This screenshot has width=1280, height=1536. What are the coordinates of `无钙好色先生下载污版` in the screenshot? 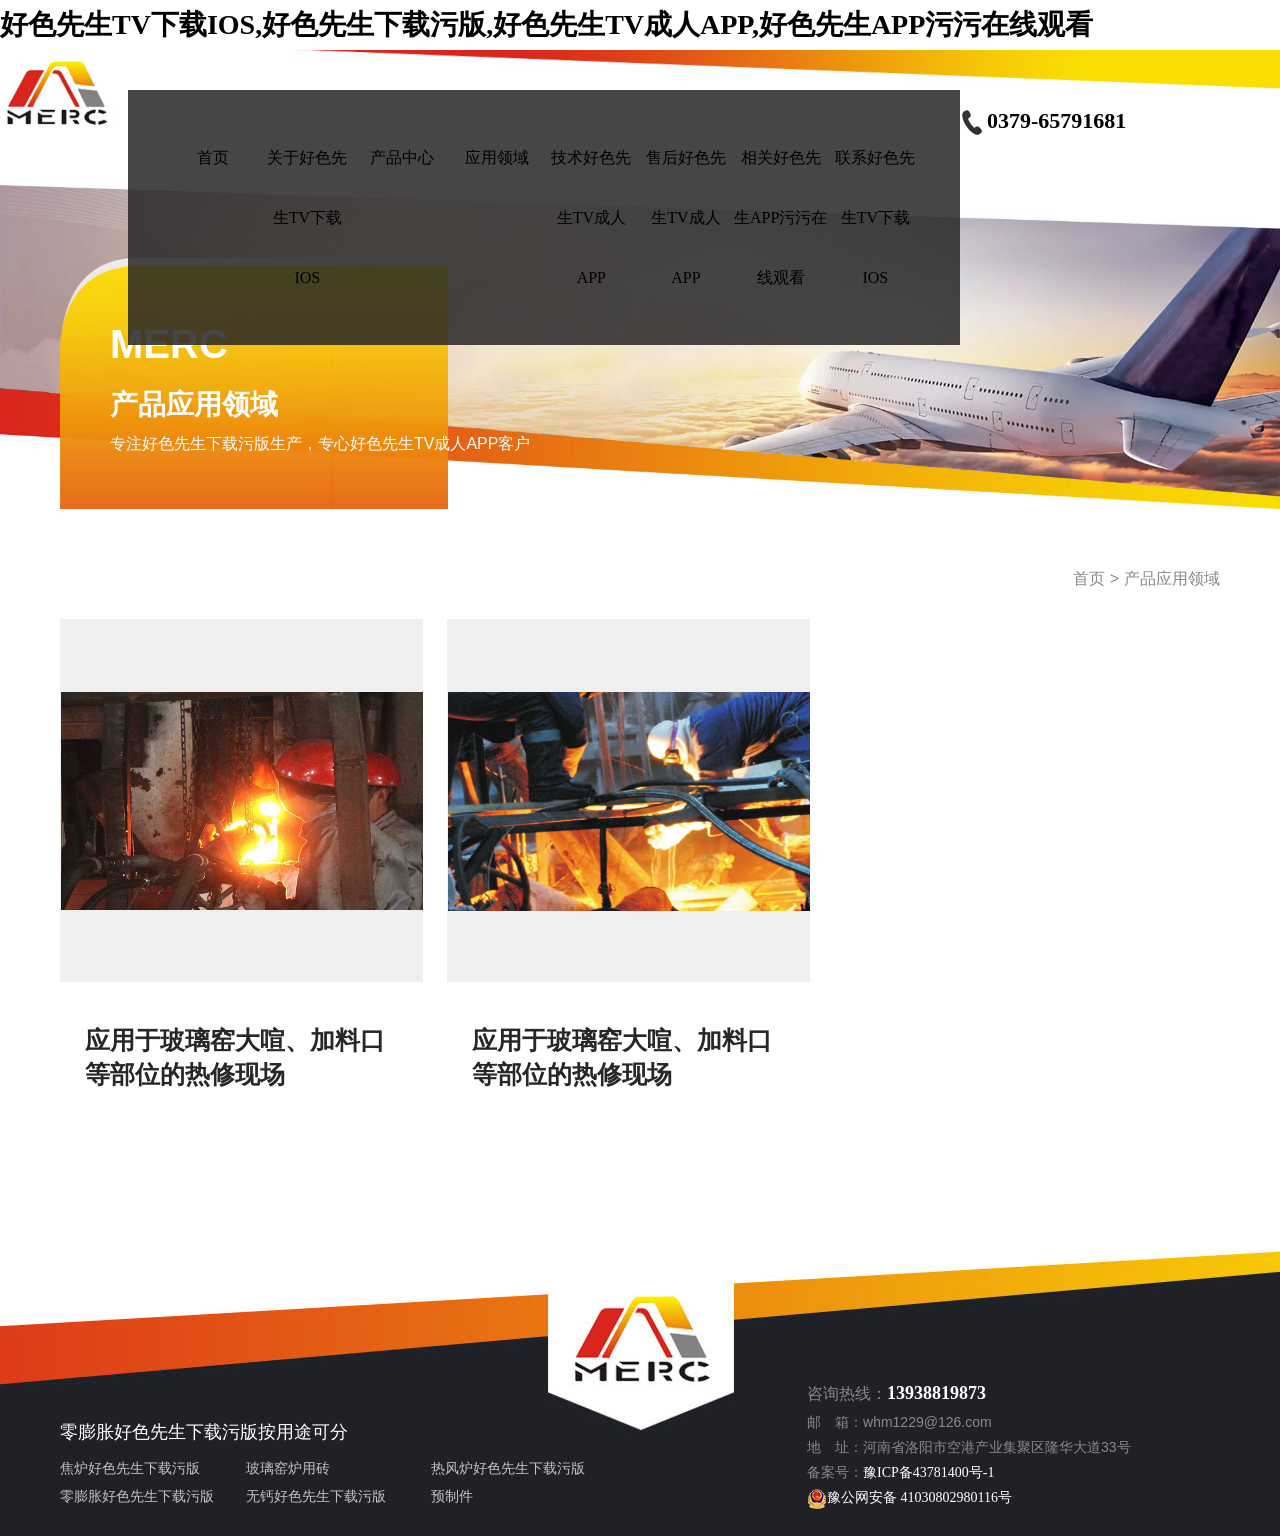 It's located at (316, 1496).